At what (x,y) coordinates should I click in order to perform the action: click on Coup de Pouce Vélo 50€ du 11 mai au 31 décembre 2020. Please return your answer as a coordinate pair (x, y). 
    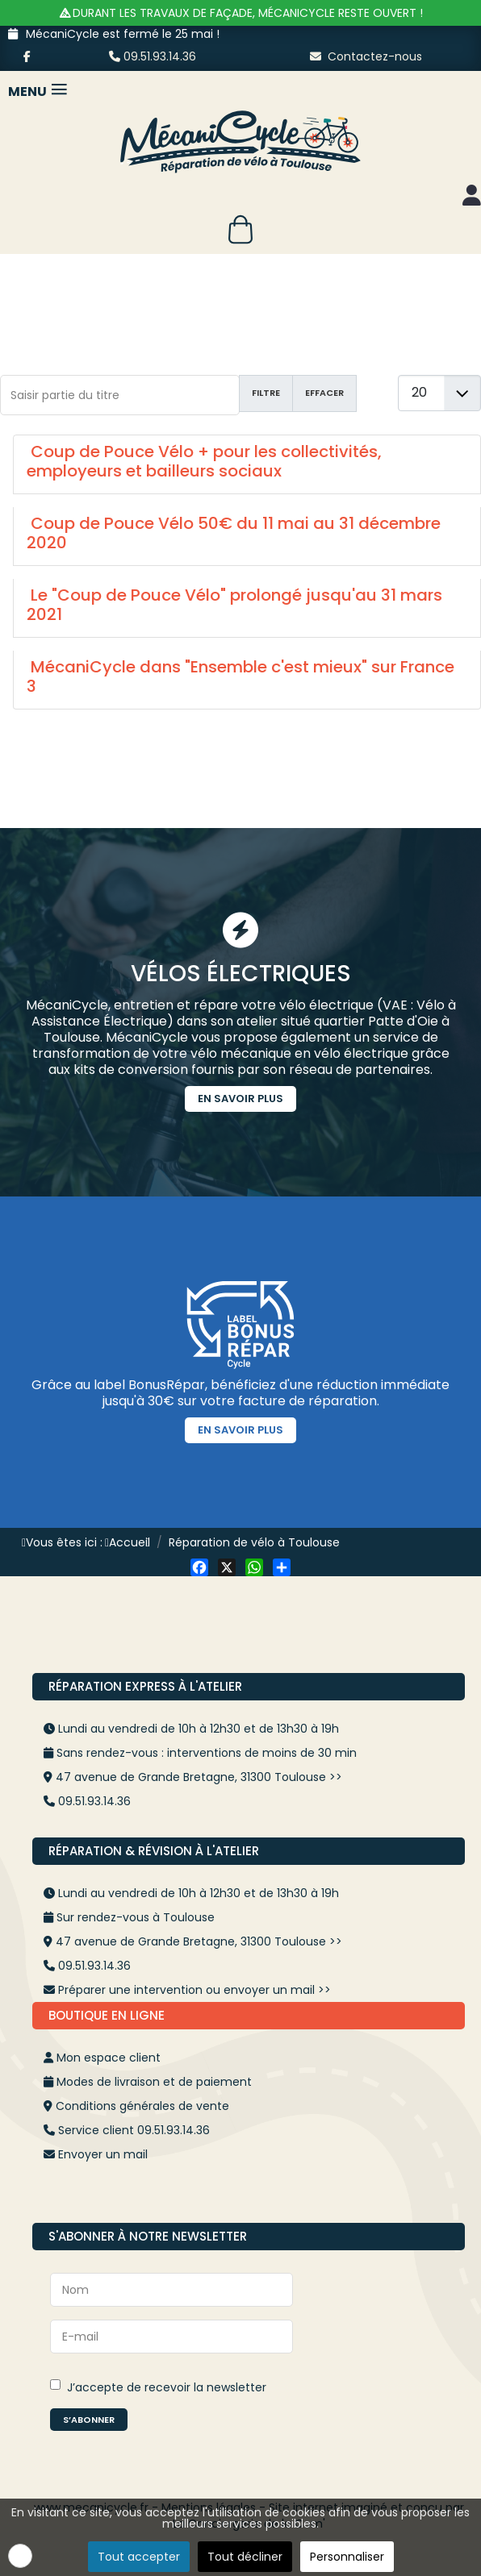
    Looking at the image, I should click on (234, 533).